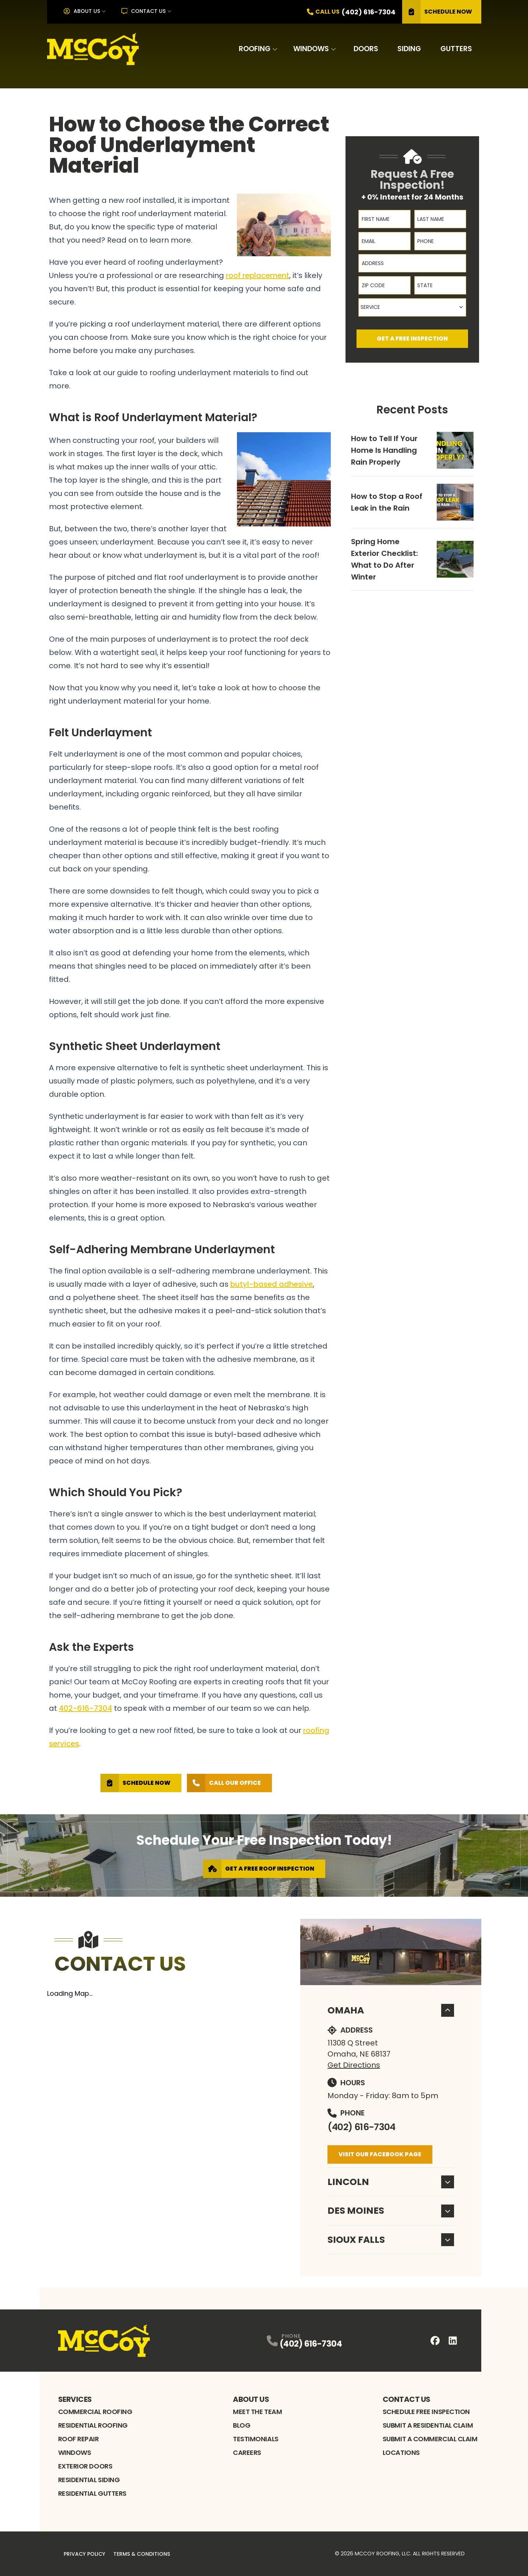 The image size is (528, 2576). What do you see at coordinates (247, 2452) in the screenshot?
I see `Careers` at bounding box center [247, 2452].